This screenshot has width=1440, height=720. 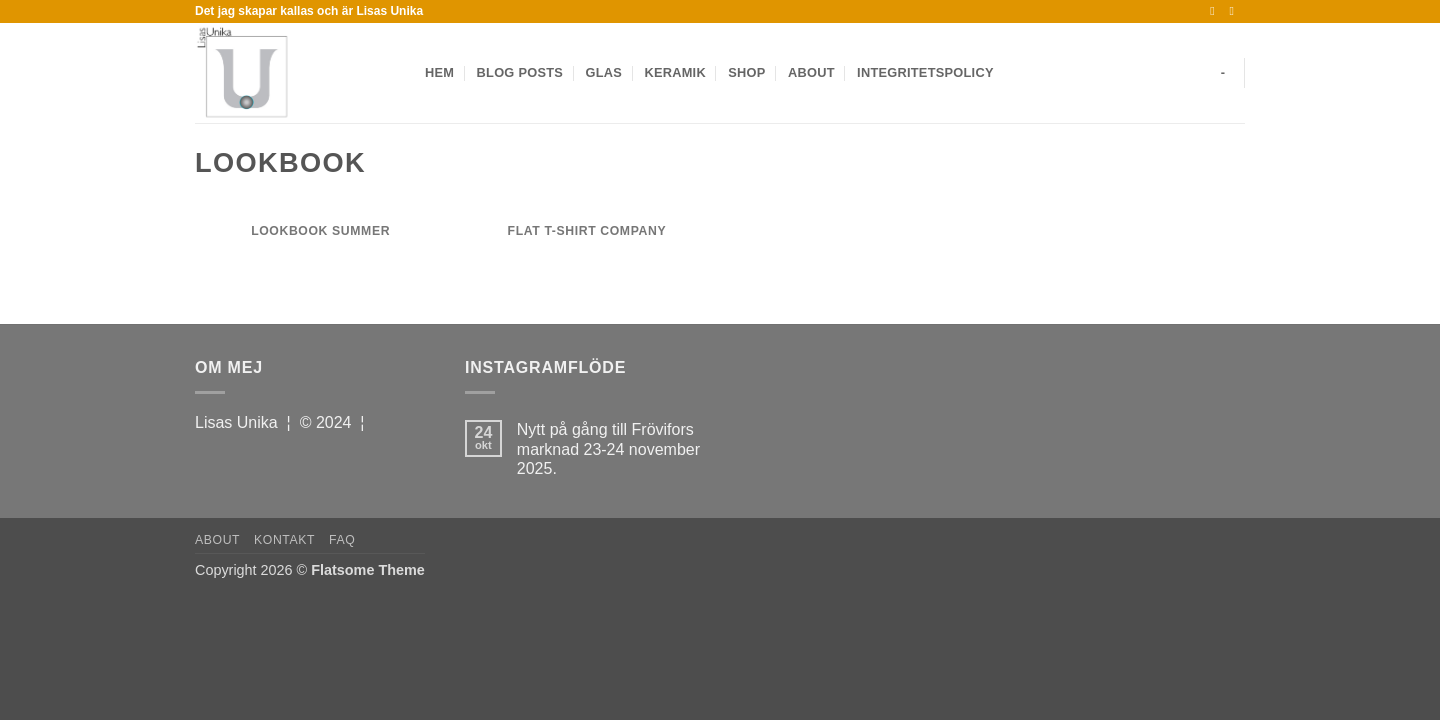 I want to click on About, so click(x=811, y=72).